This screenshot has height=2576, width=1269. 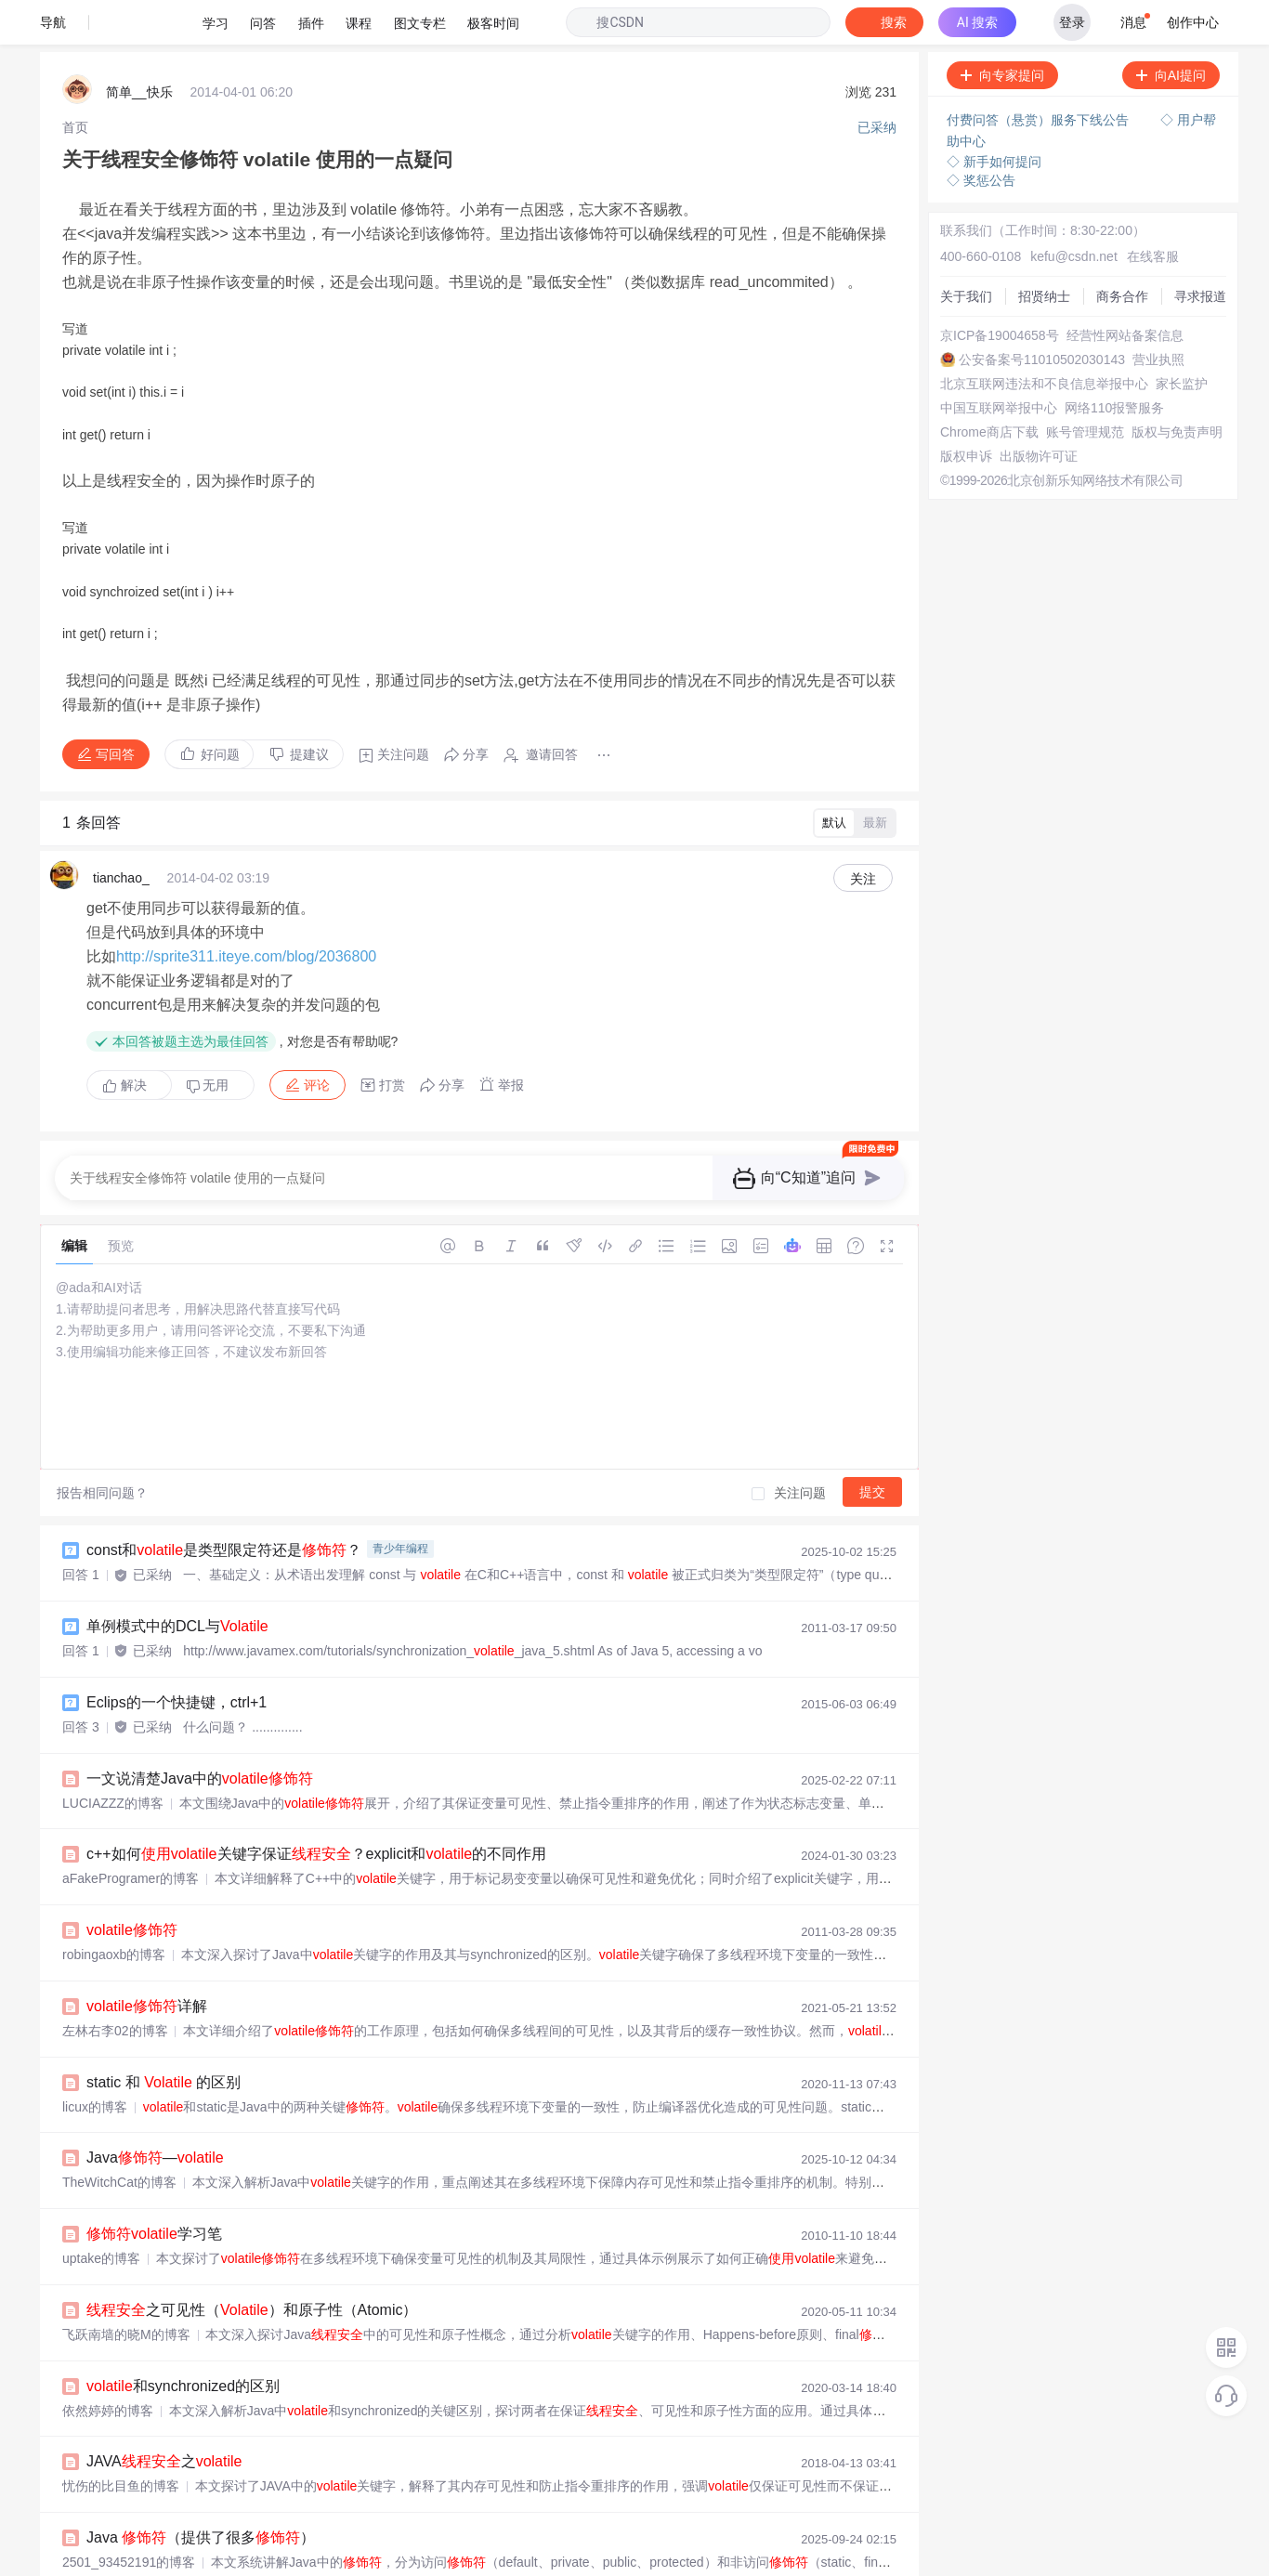 What do you see at coordinates (199, 1734) in the screenshot?
I see `一文说清楚Java中的` at bounding box center [199, 1734].